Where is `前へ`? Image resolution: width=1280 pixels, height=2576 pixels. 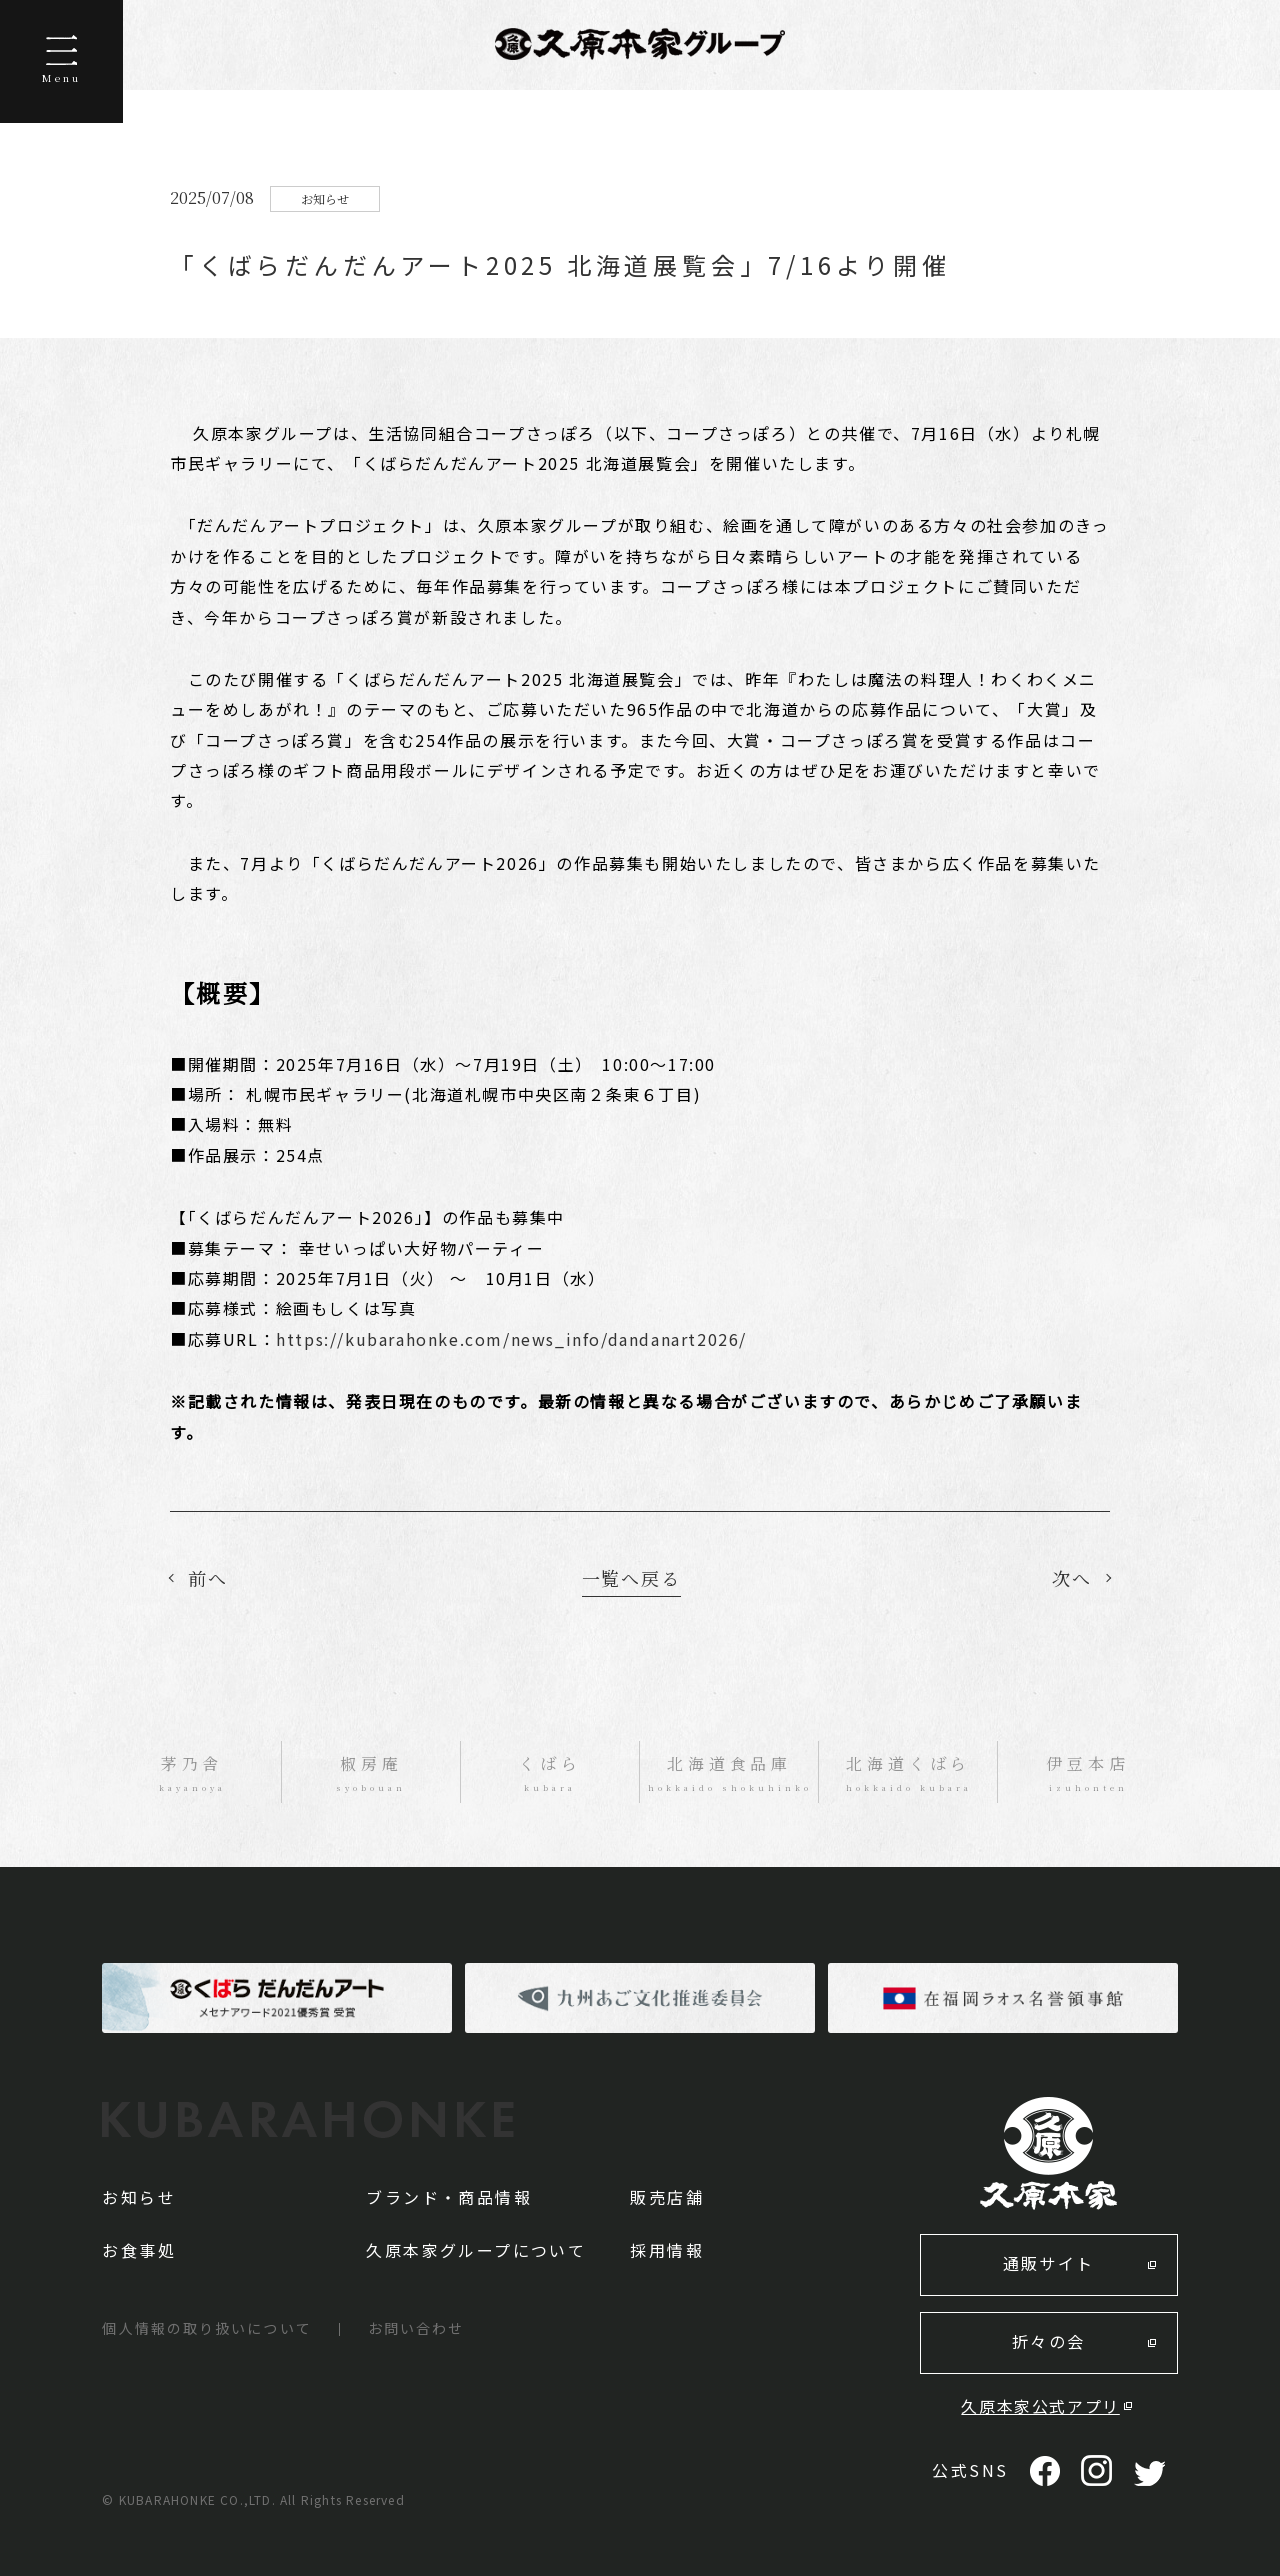 前へ is located at coordinates (208, 1578).